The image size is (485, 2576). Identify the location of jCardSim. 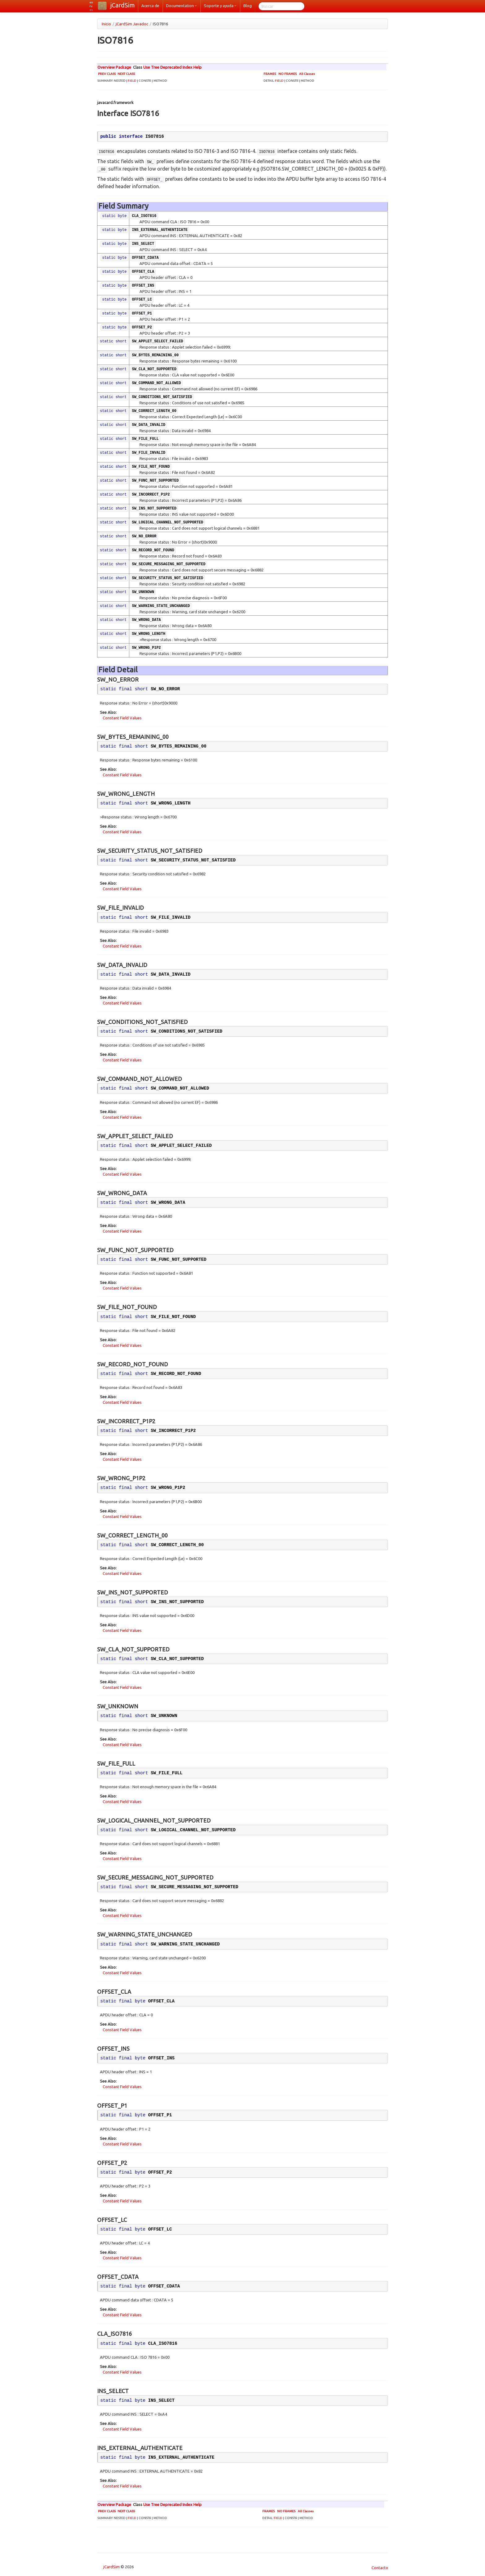
(122, 5).